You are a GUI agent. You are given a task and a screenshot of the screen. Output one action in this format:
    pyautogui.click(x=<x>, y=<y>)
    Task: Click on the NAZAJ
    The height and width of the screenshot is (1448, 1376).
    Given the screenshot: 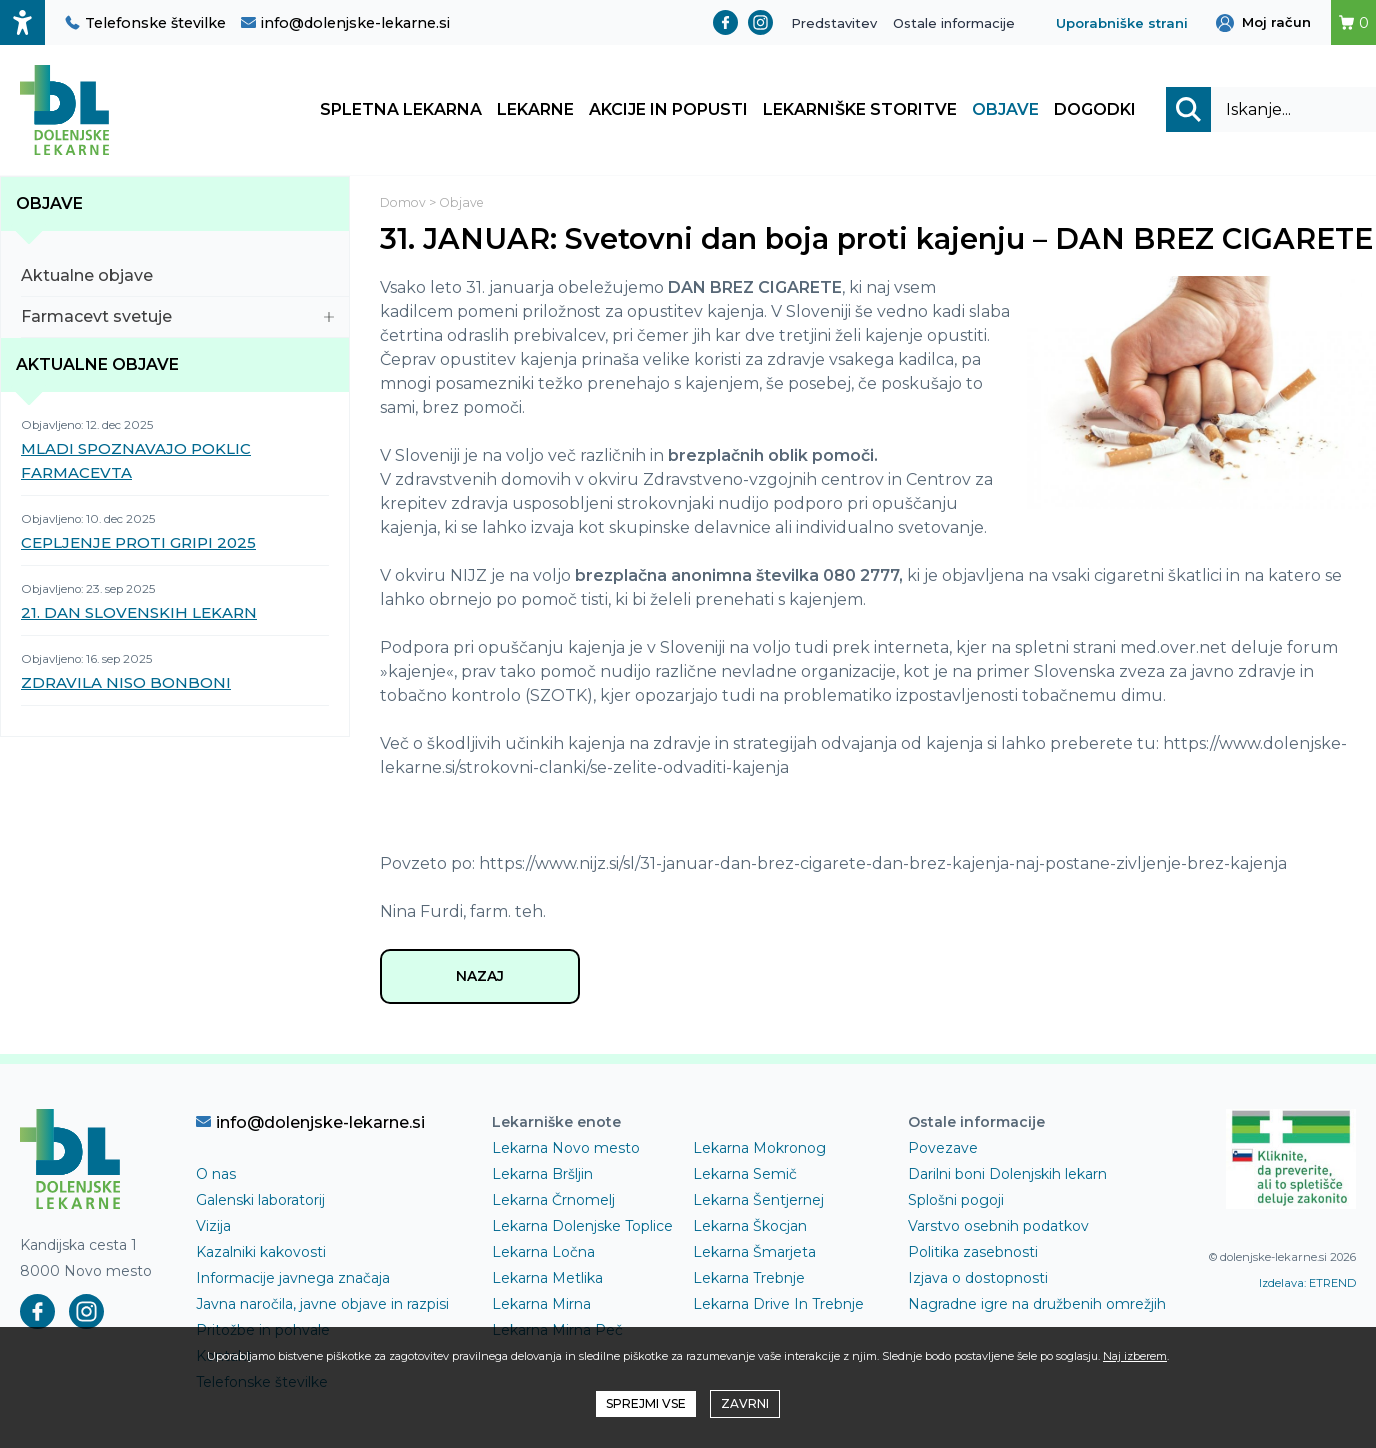 What is the action you would take?
    pyautogui.click(x=480, y=983)
    